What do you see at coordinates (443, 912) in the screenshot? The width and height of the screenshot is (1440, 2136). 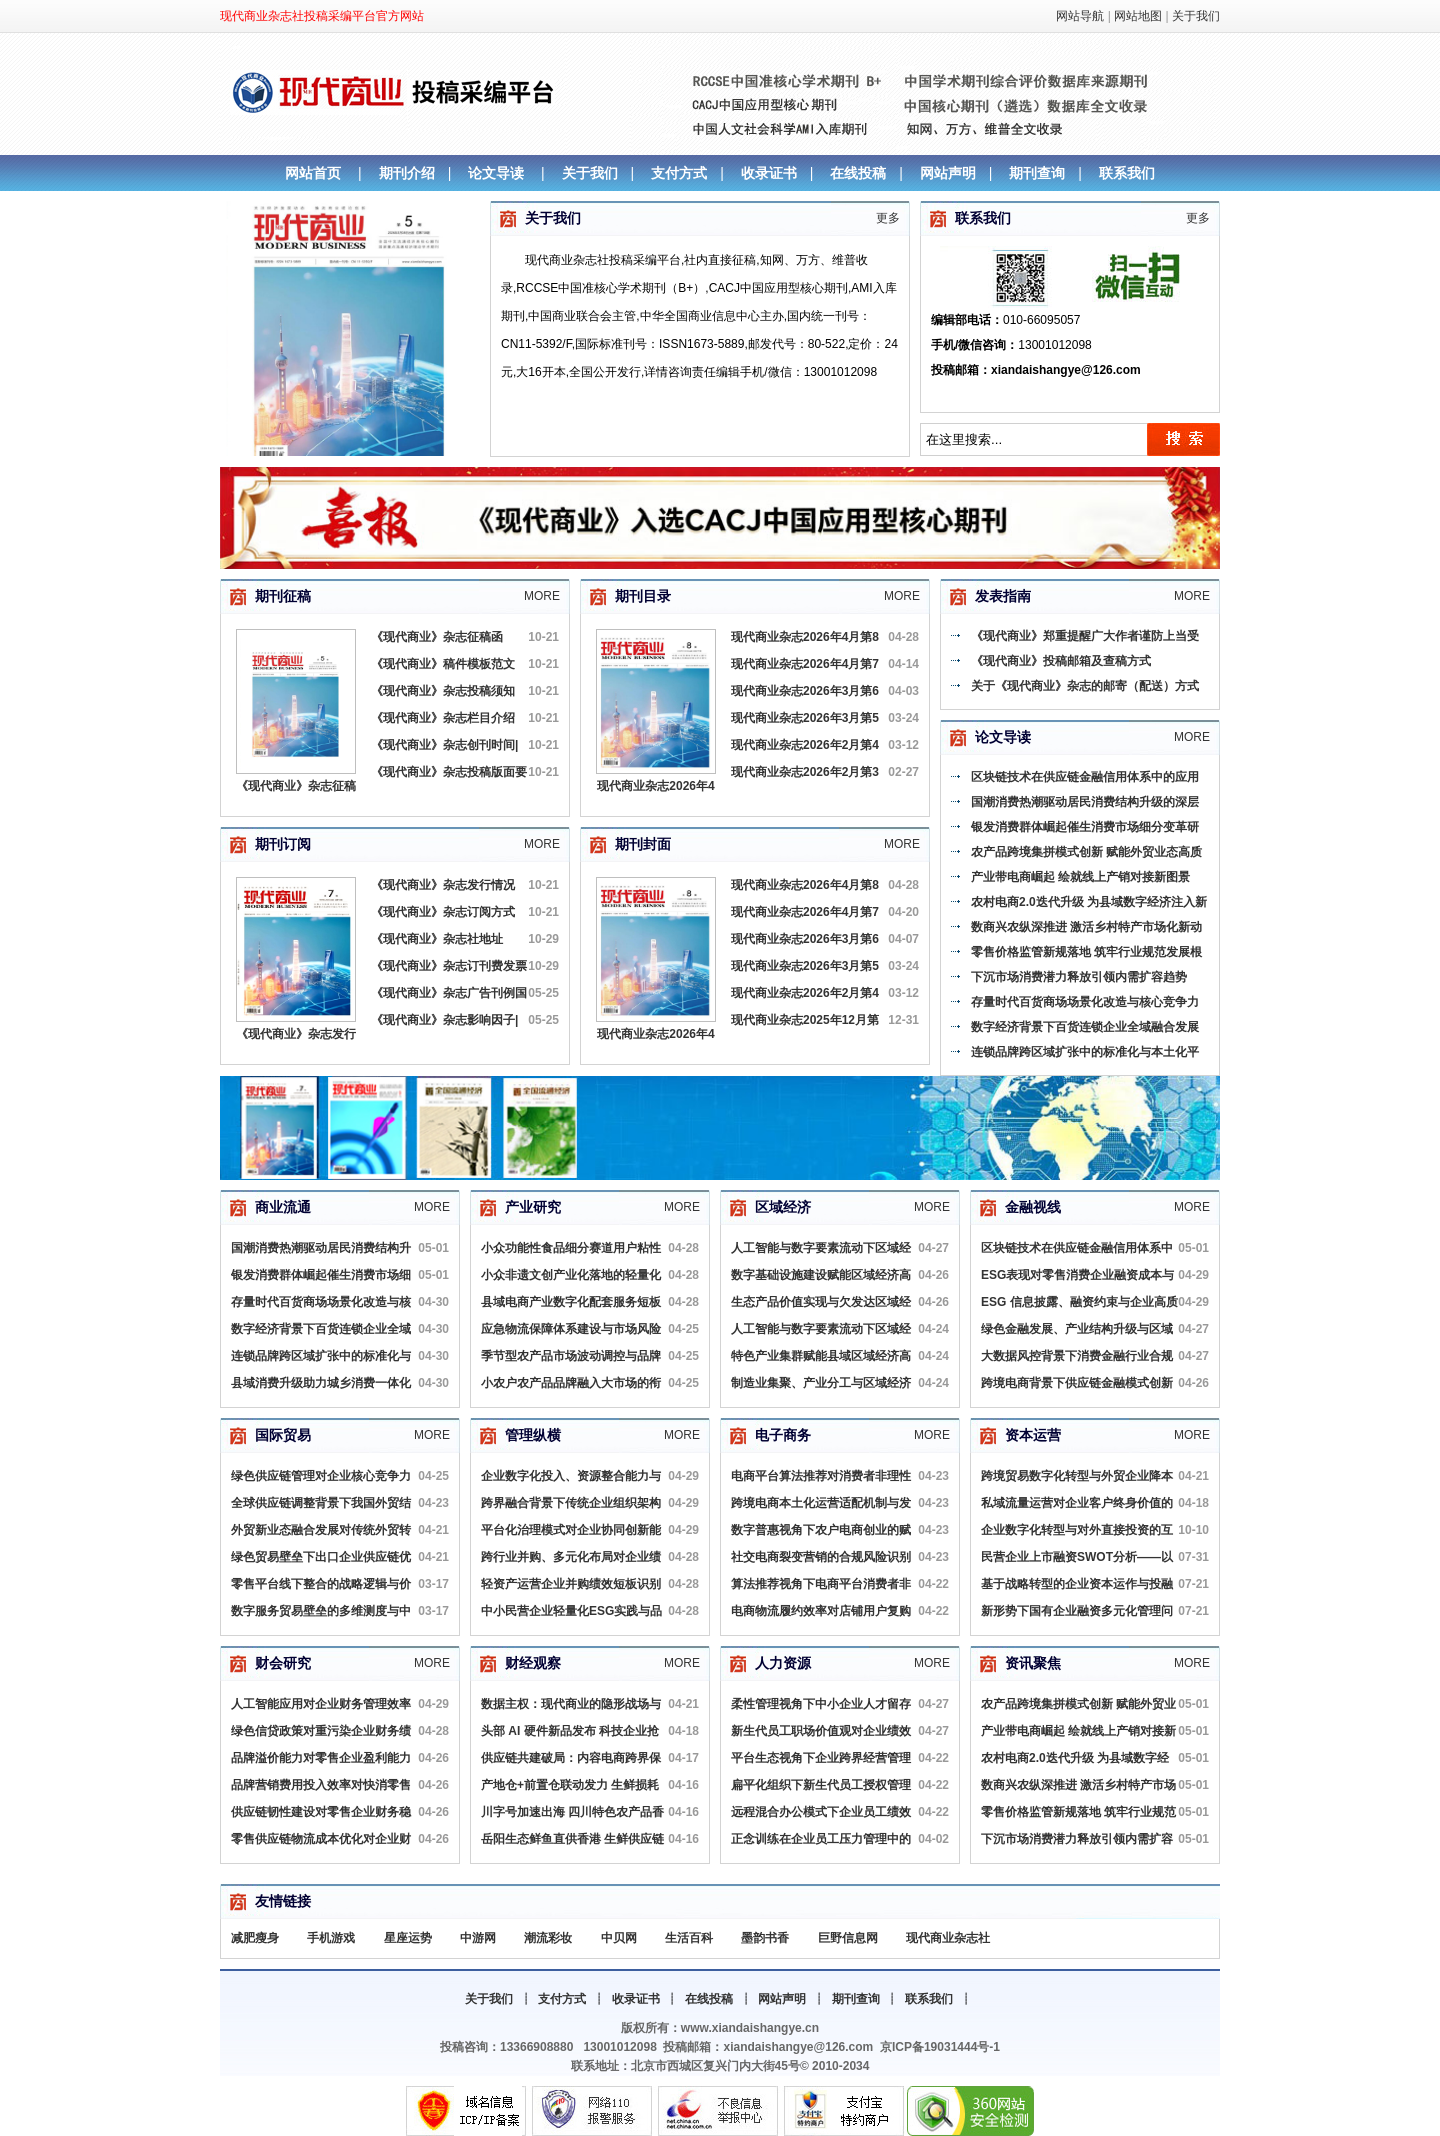 I see `《现代商业》杂志订阅方式` at bounding box center [443, 912].